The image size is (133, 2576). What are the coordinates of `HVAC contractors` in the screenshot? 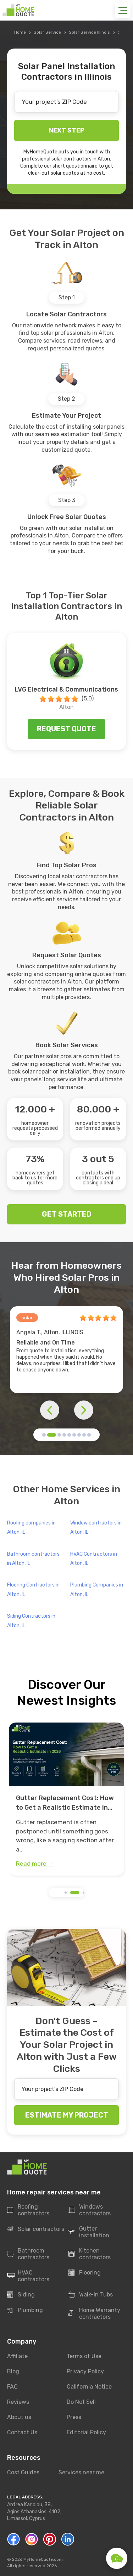 It's located at (28, 2276).